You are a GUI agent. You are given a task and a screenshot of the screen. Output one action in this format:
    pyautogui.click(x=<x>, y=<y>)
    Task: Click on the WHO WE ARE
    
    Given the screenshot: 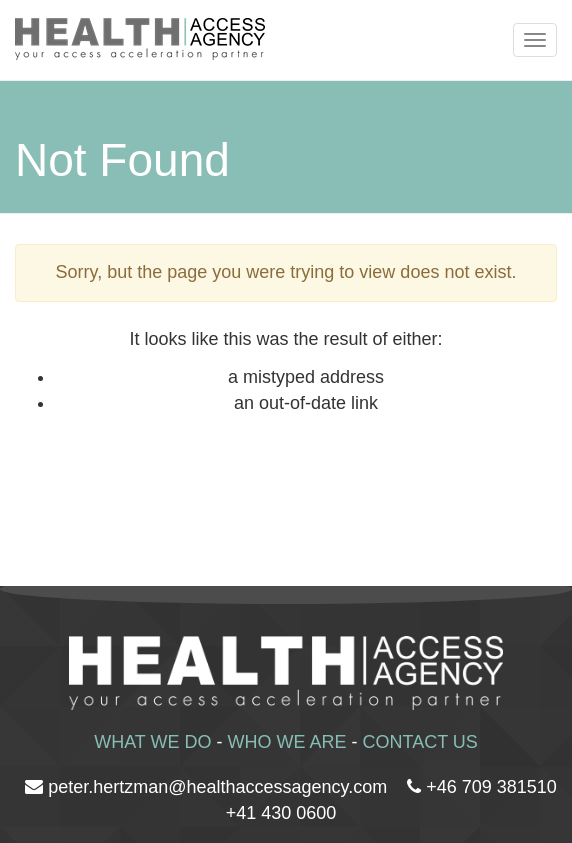 What is the action you would take?
    pyautogui.click(x=286, y=742)
    